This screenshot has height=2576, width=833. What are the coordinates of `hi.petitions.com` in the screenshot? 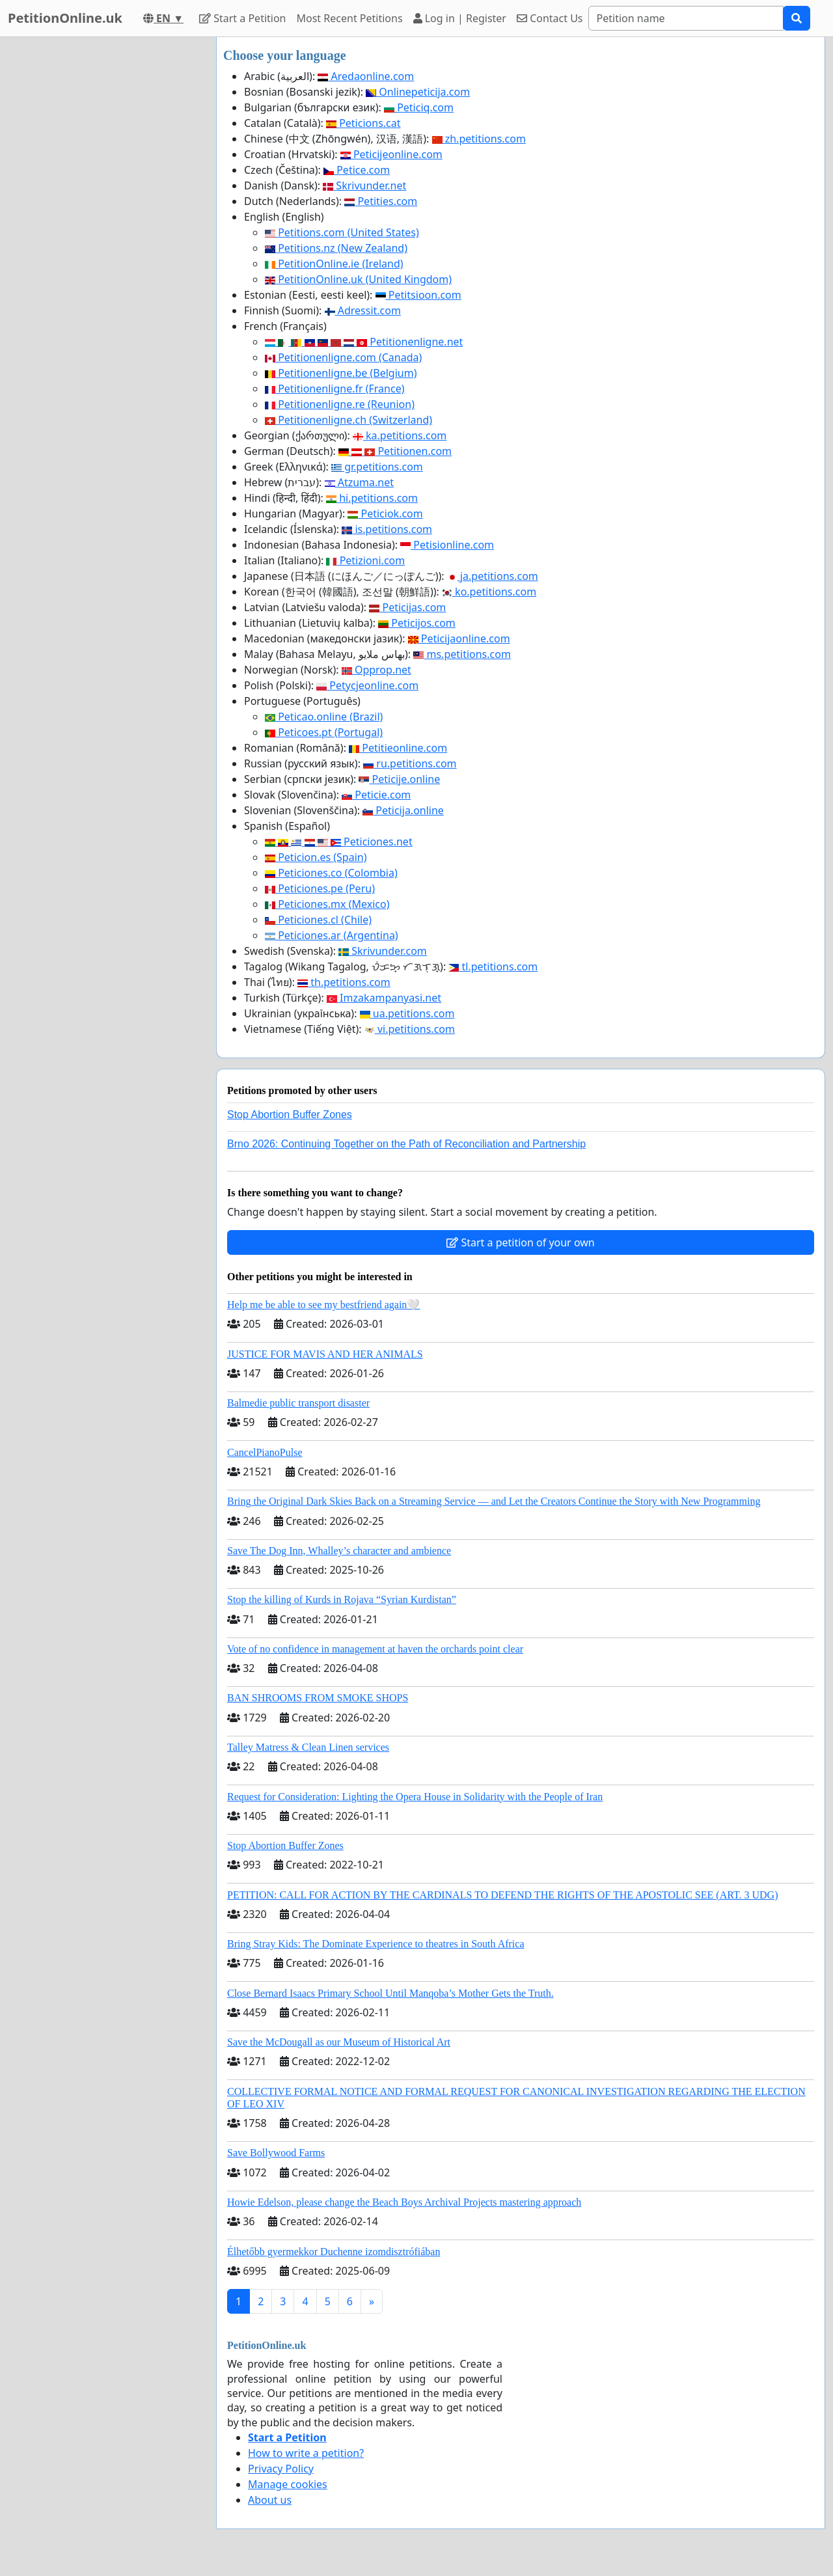 It's located at (372, 498).